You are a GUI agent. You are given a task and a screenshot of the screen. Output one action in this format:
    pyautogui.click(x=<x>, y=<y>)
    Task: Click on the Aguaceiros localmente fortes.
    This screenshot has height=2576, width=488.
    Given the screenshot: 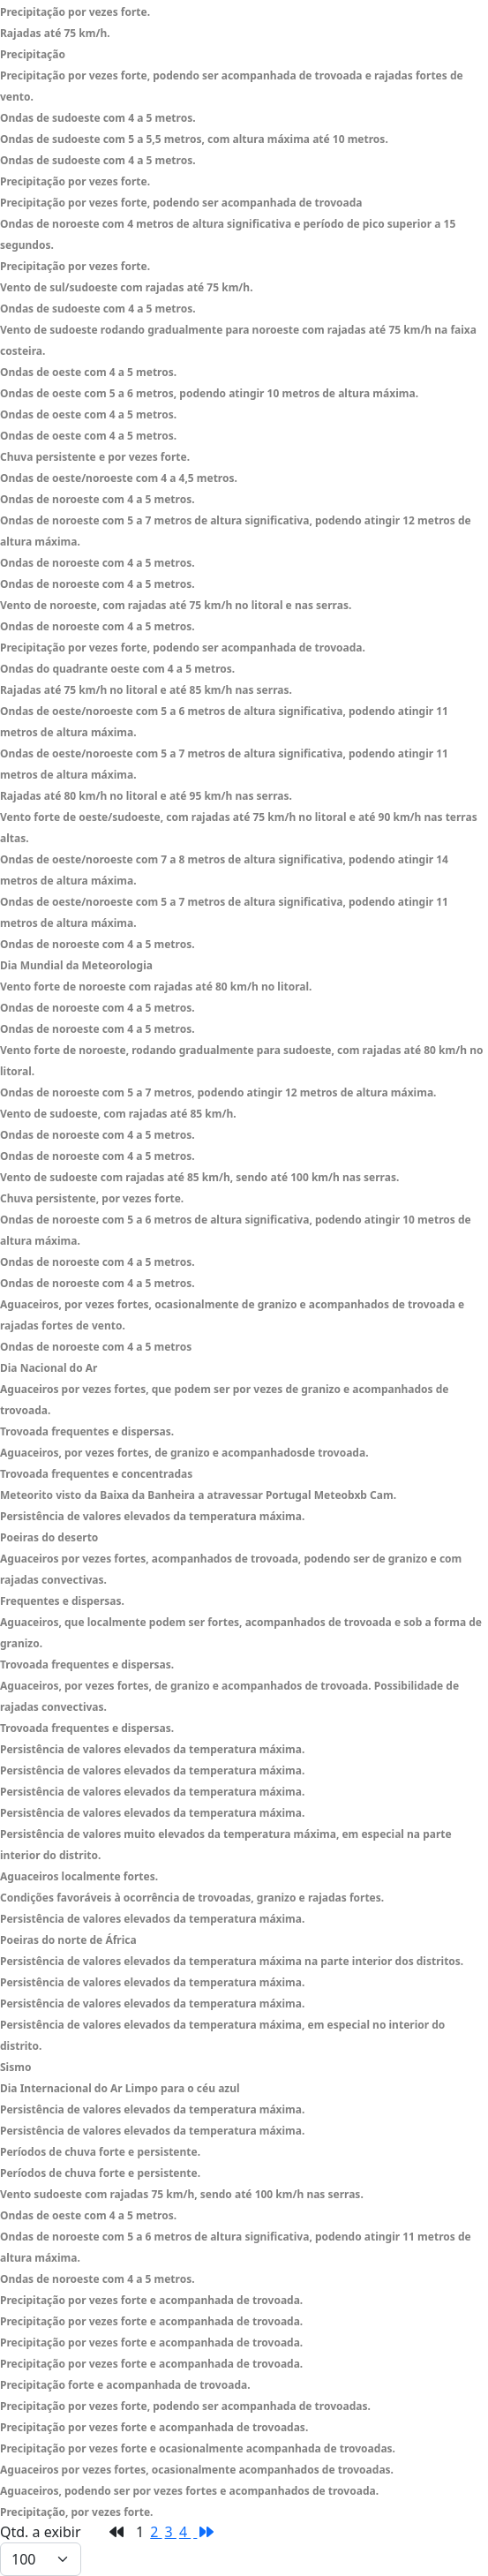 What is the action you would take?
    pyautogui.click(x=79, y=1876)
    